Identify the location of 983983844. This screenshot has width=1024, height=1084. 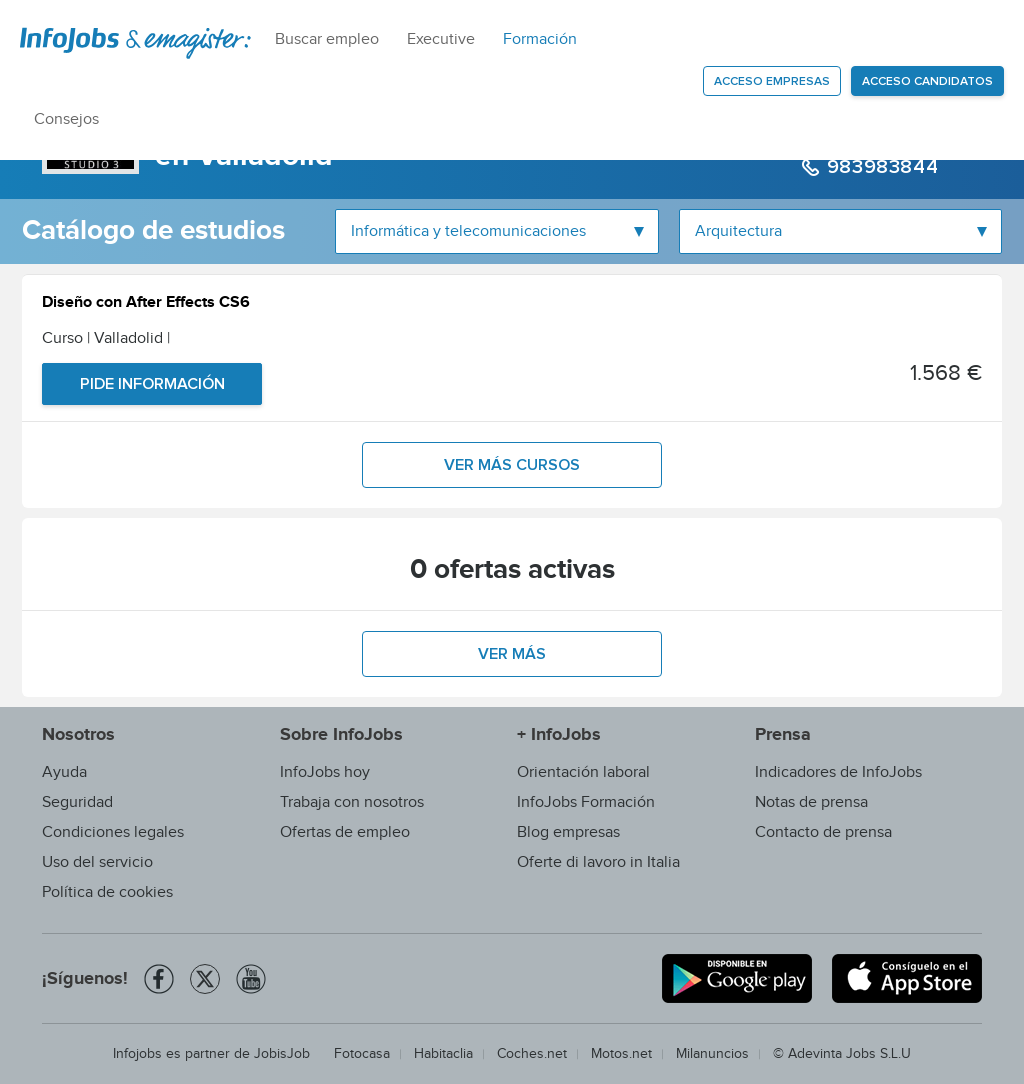
(879, 167).